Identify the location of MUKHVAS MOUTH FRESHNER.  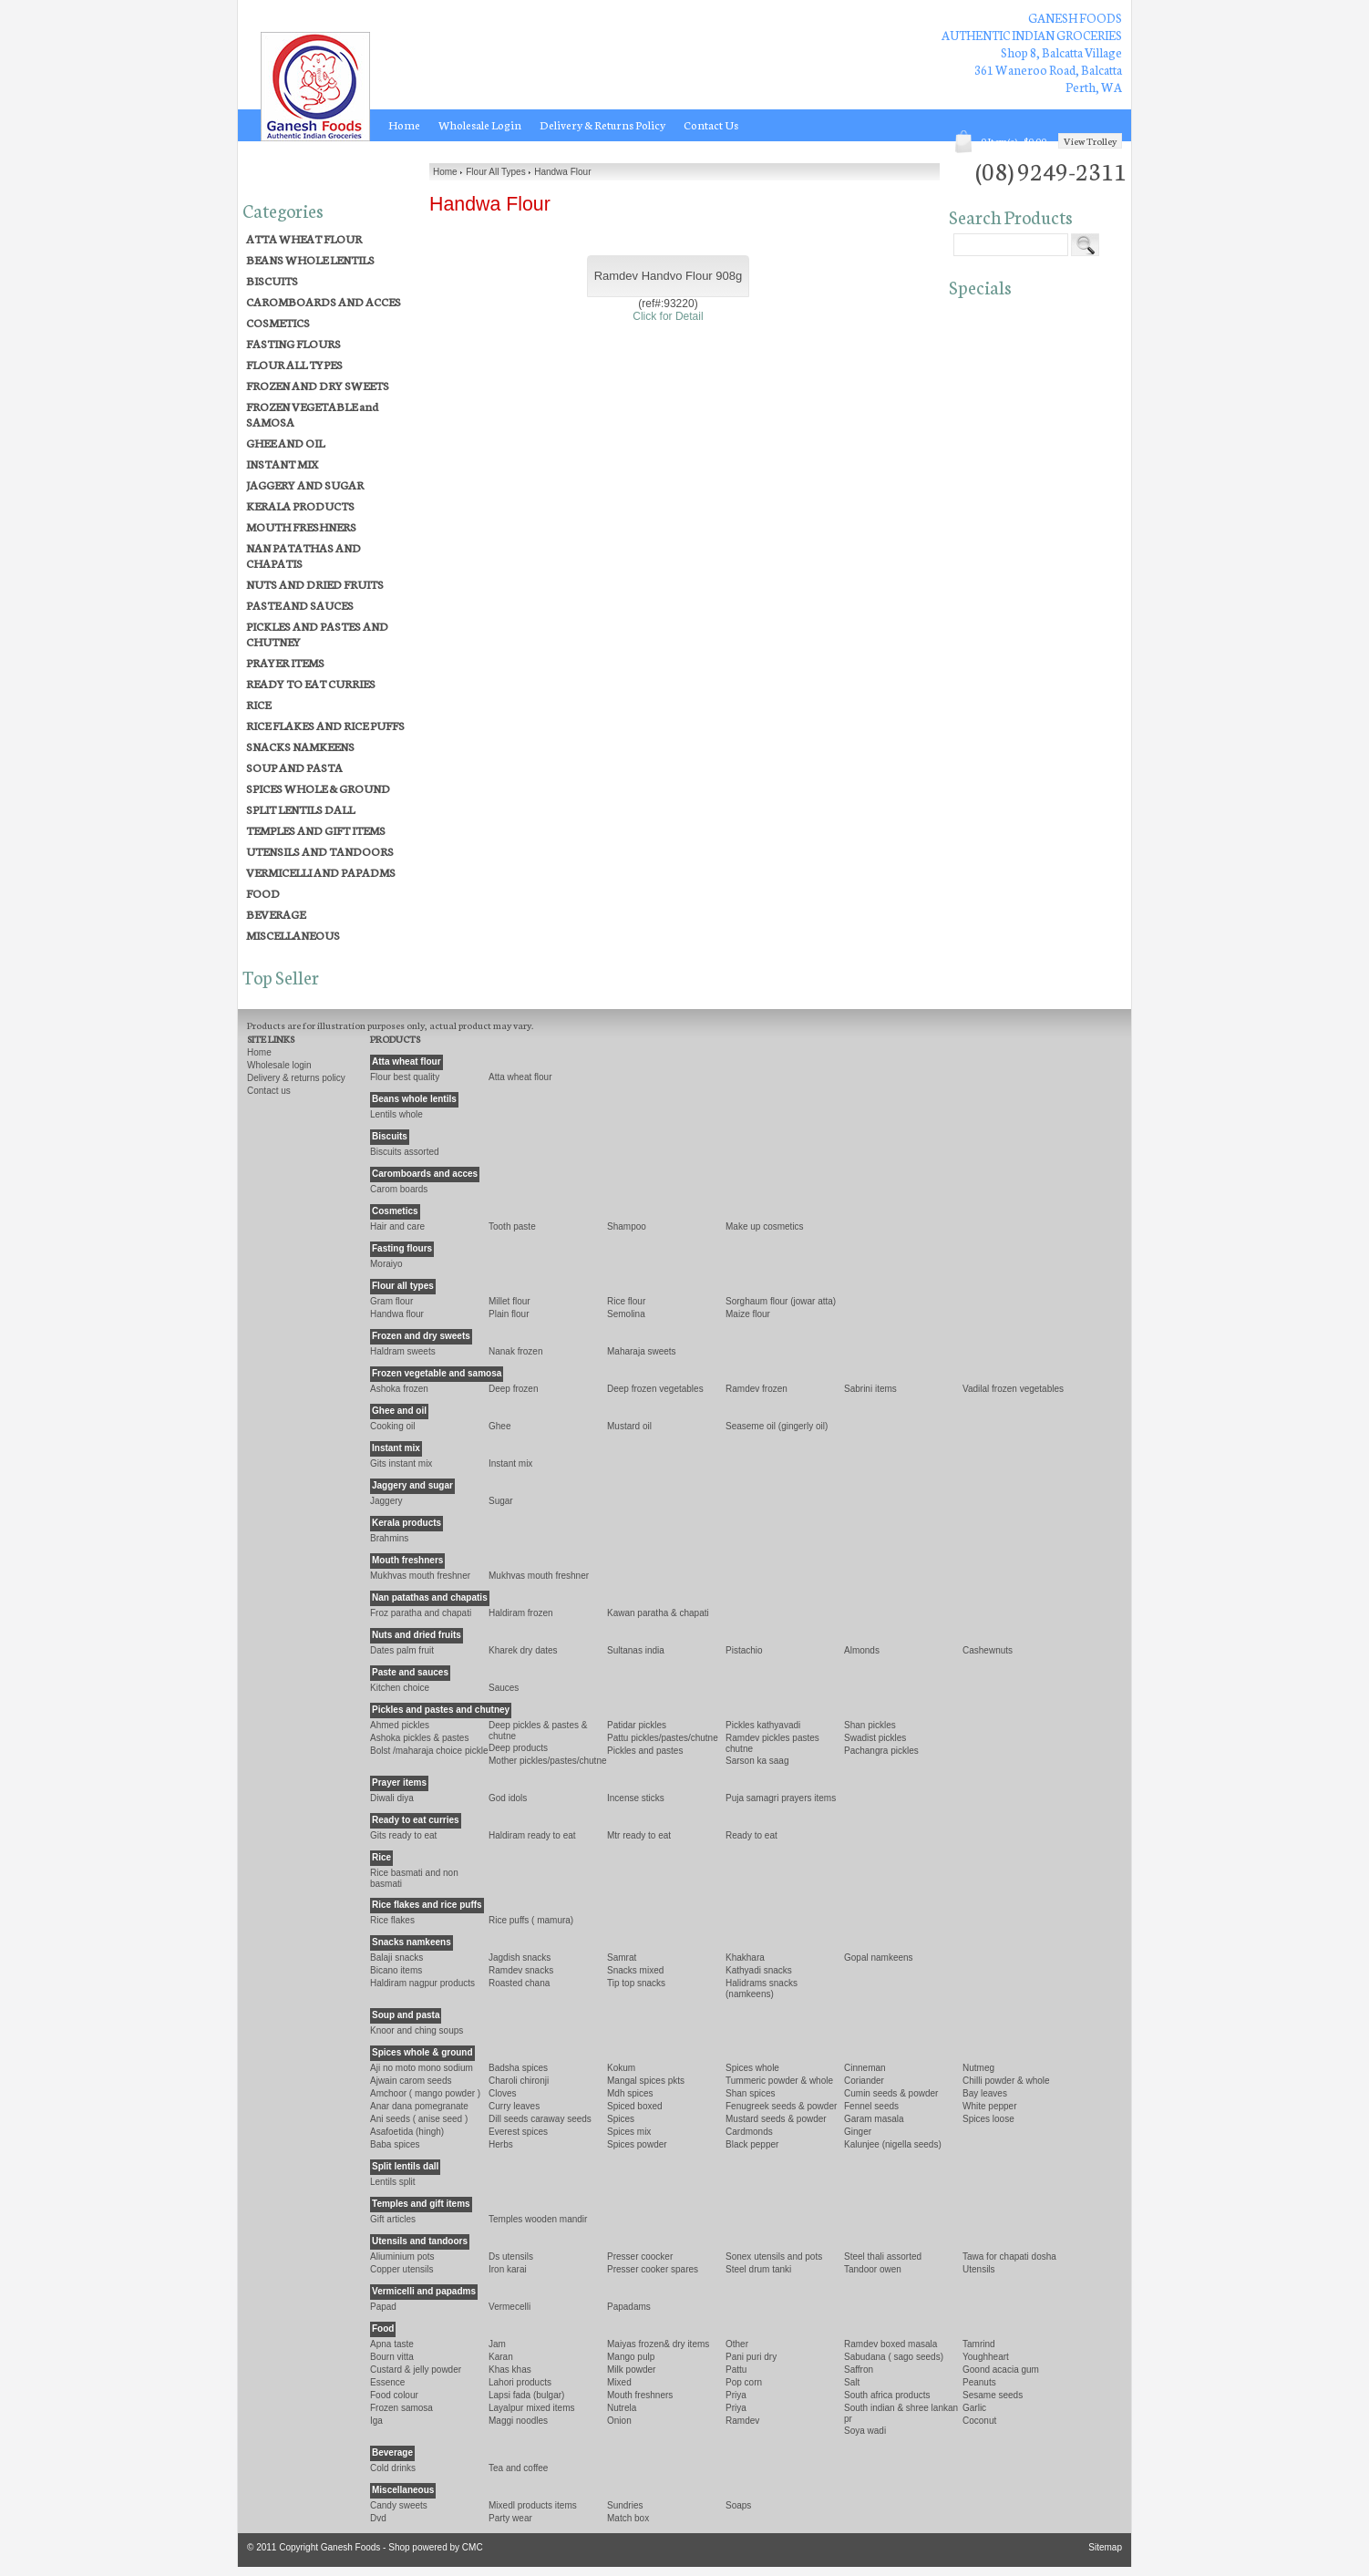
(420, 1576).